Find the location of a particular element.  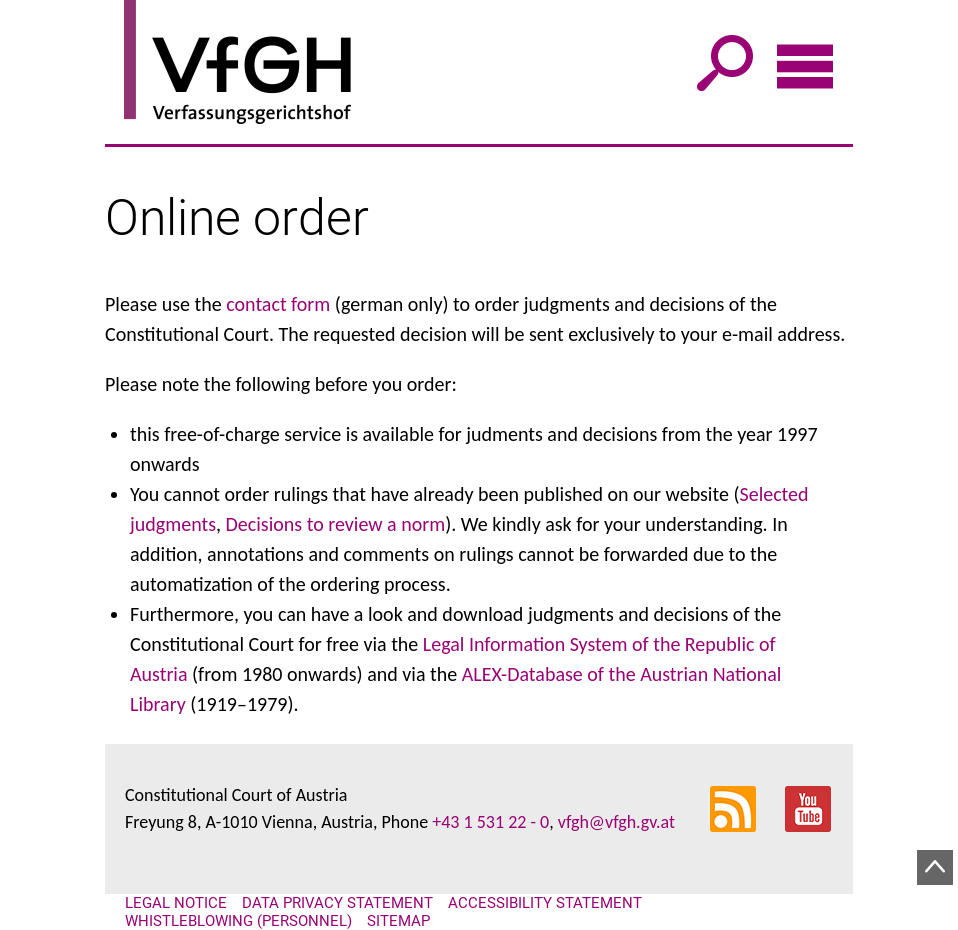

Sitemap is located at coordinates (398, 921).